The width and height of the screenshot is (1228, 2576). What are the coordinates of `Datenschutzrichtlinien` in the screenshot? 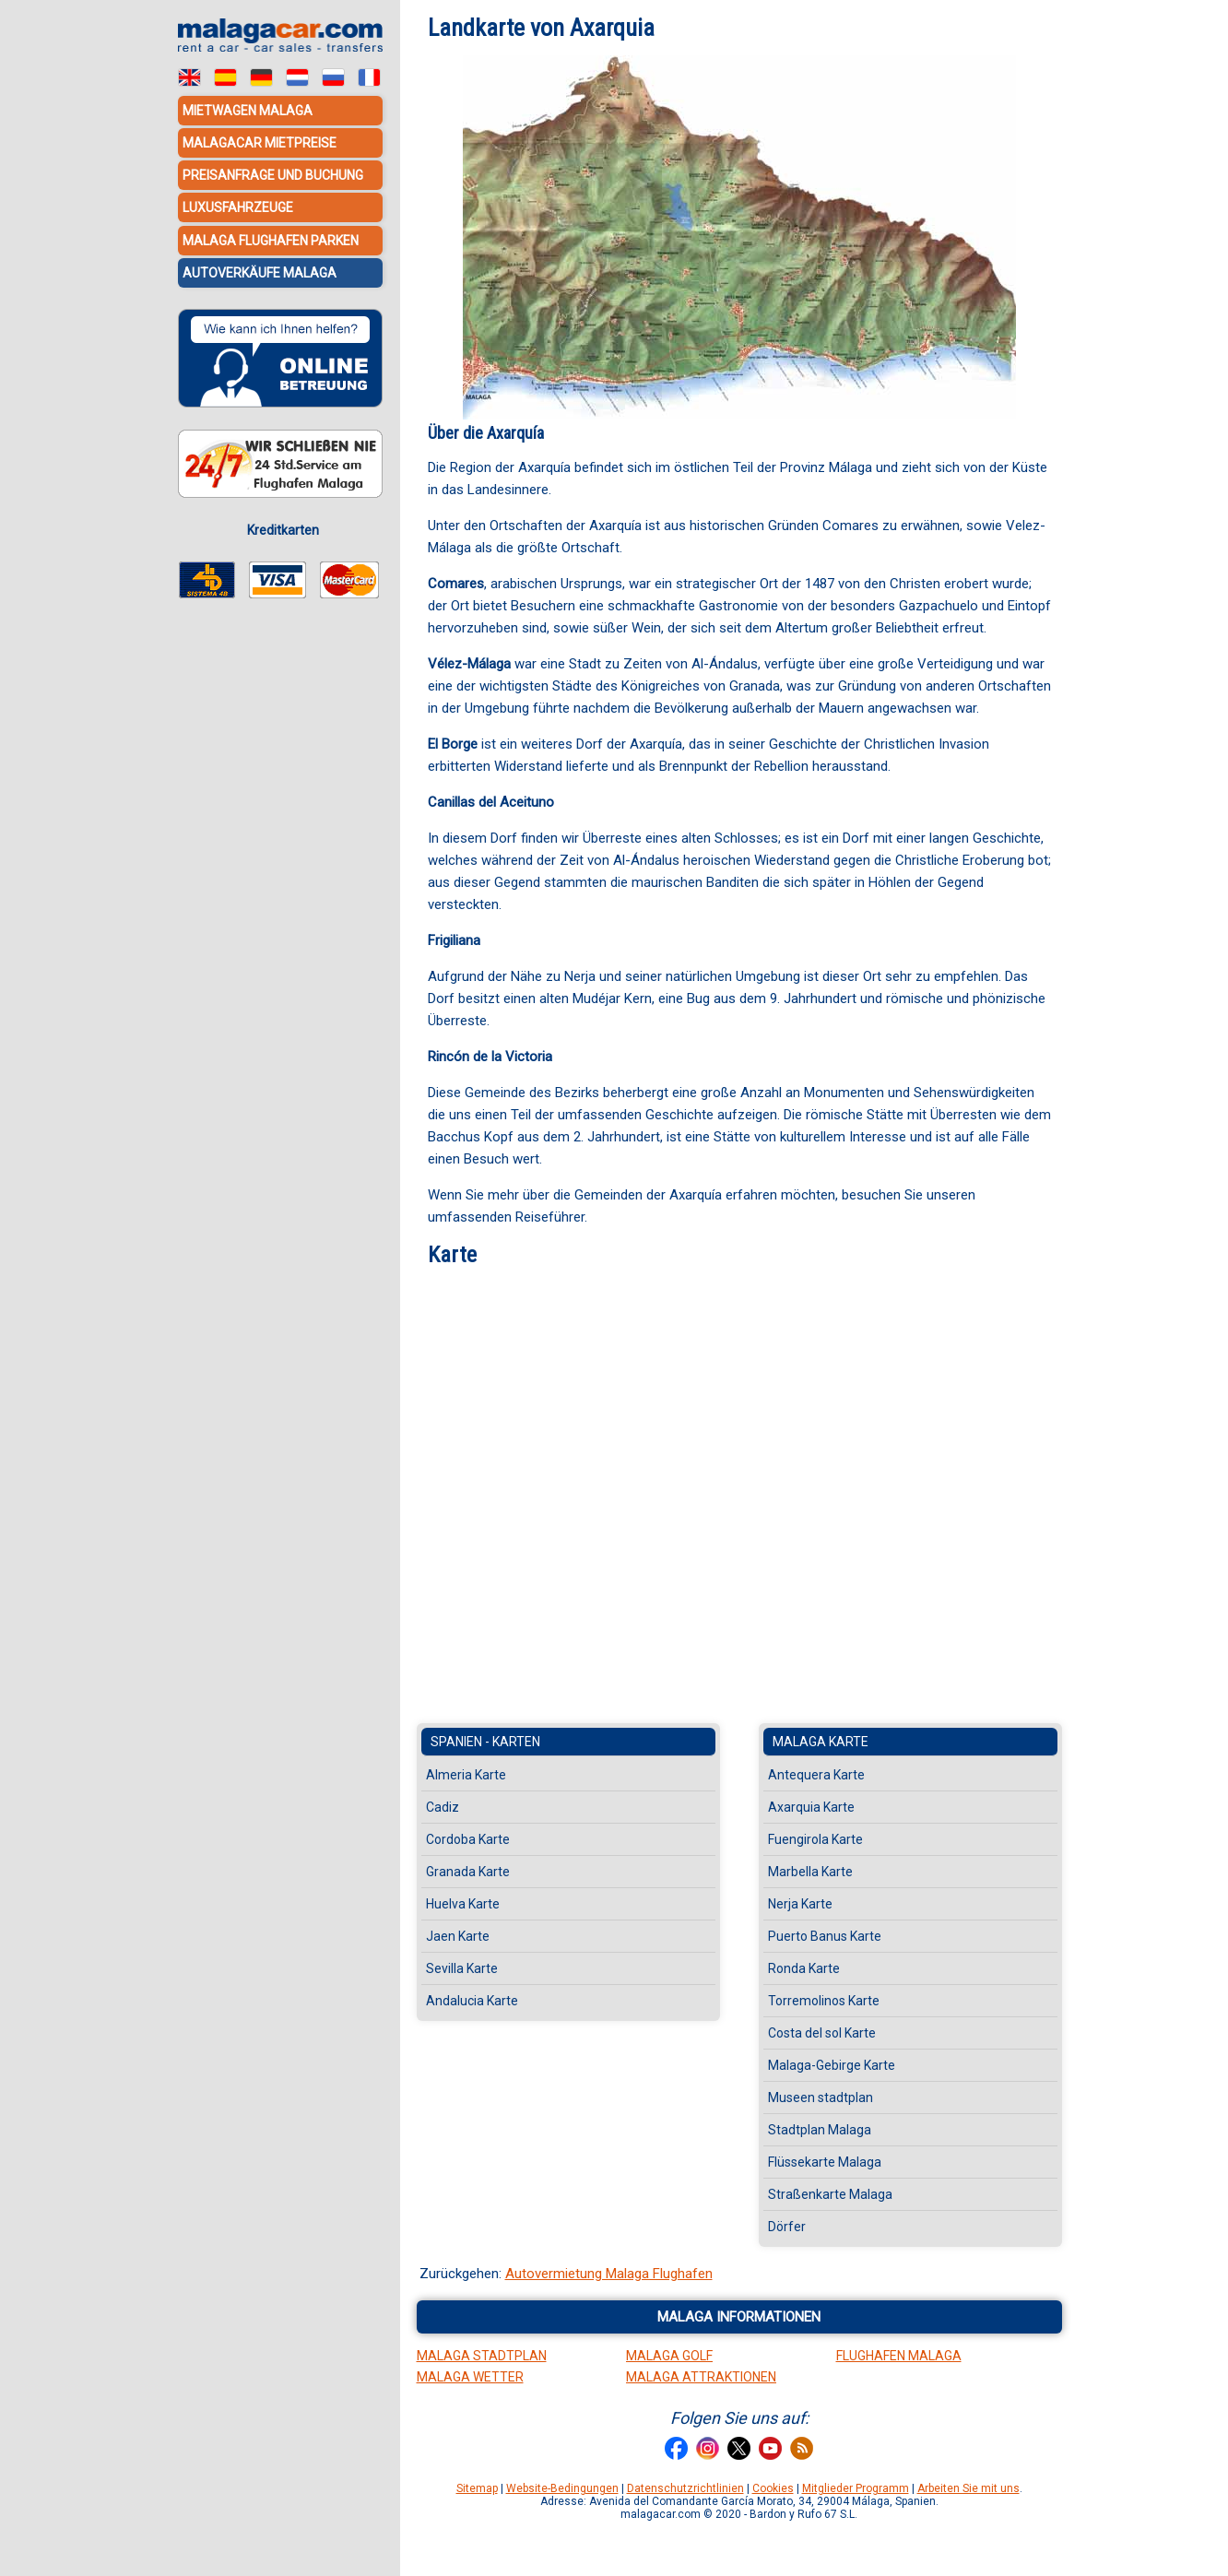 It's located at (685, 2488).